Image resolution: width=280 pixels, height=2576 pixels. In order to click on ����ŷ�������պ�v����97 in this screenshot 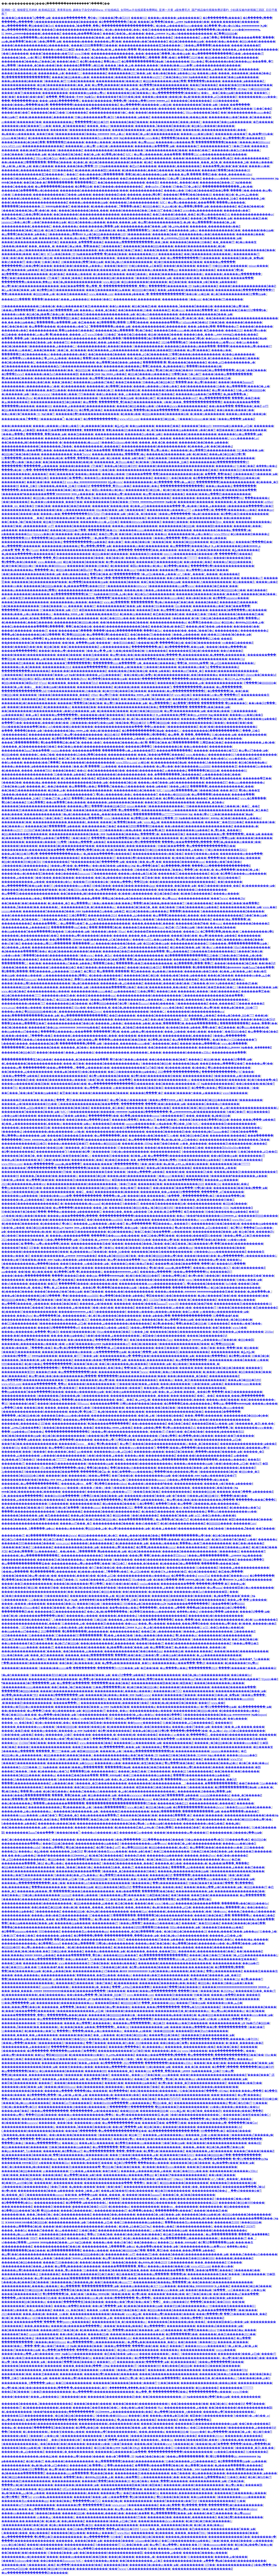, I will do `click(244, 346)`.